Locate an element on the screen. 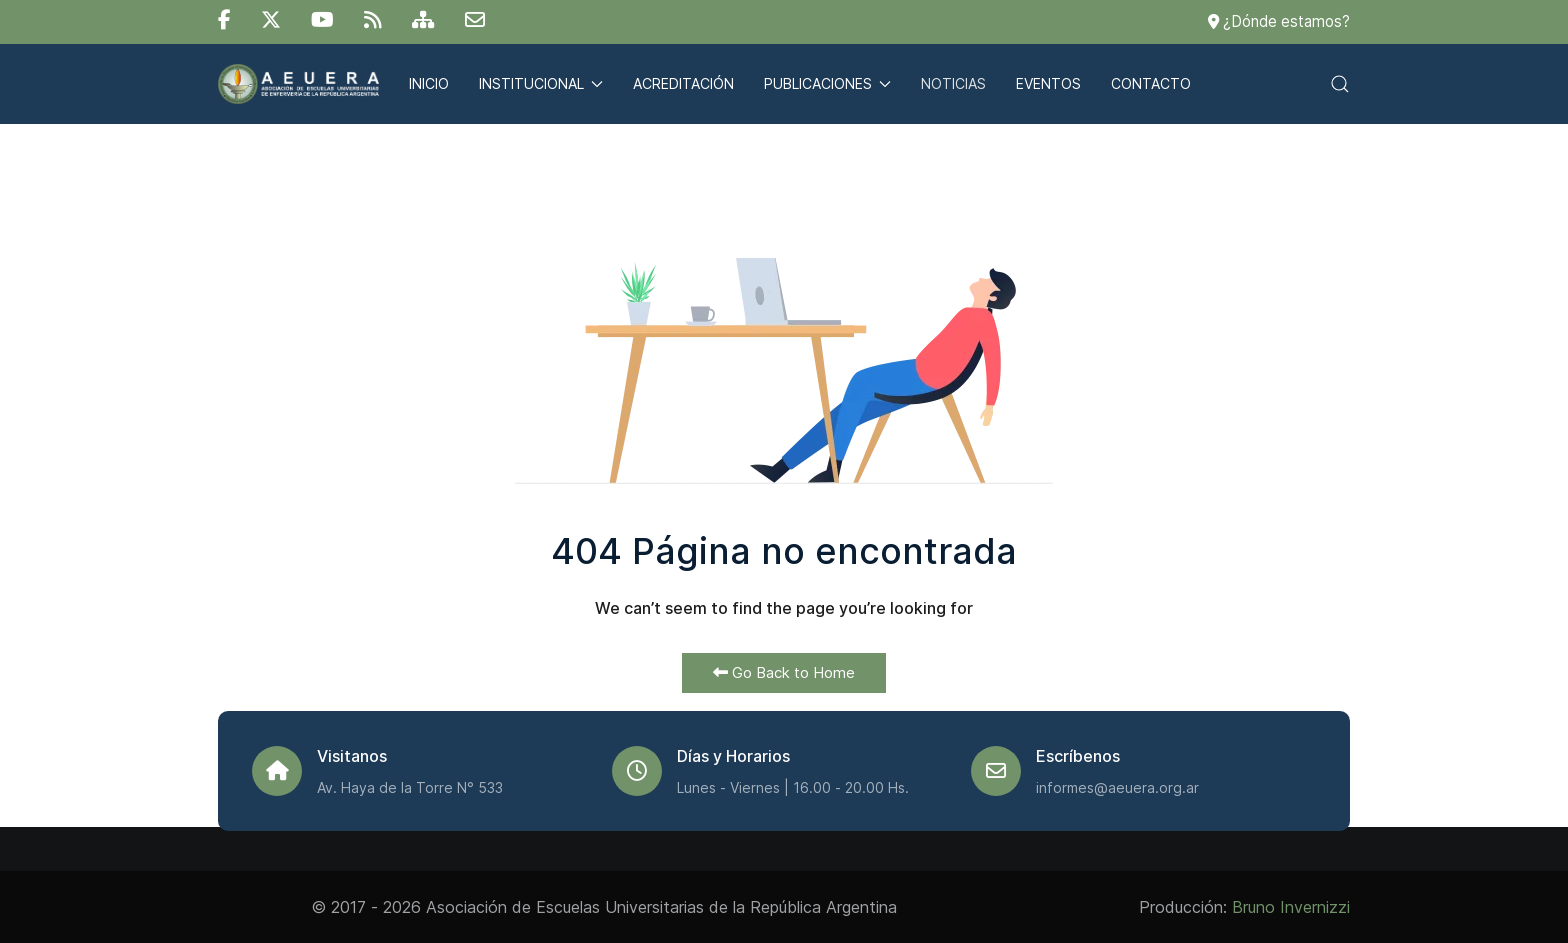 This screenshot has height=943, width=1568. Noticias is located at coordinates (953, 83).